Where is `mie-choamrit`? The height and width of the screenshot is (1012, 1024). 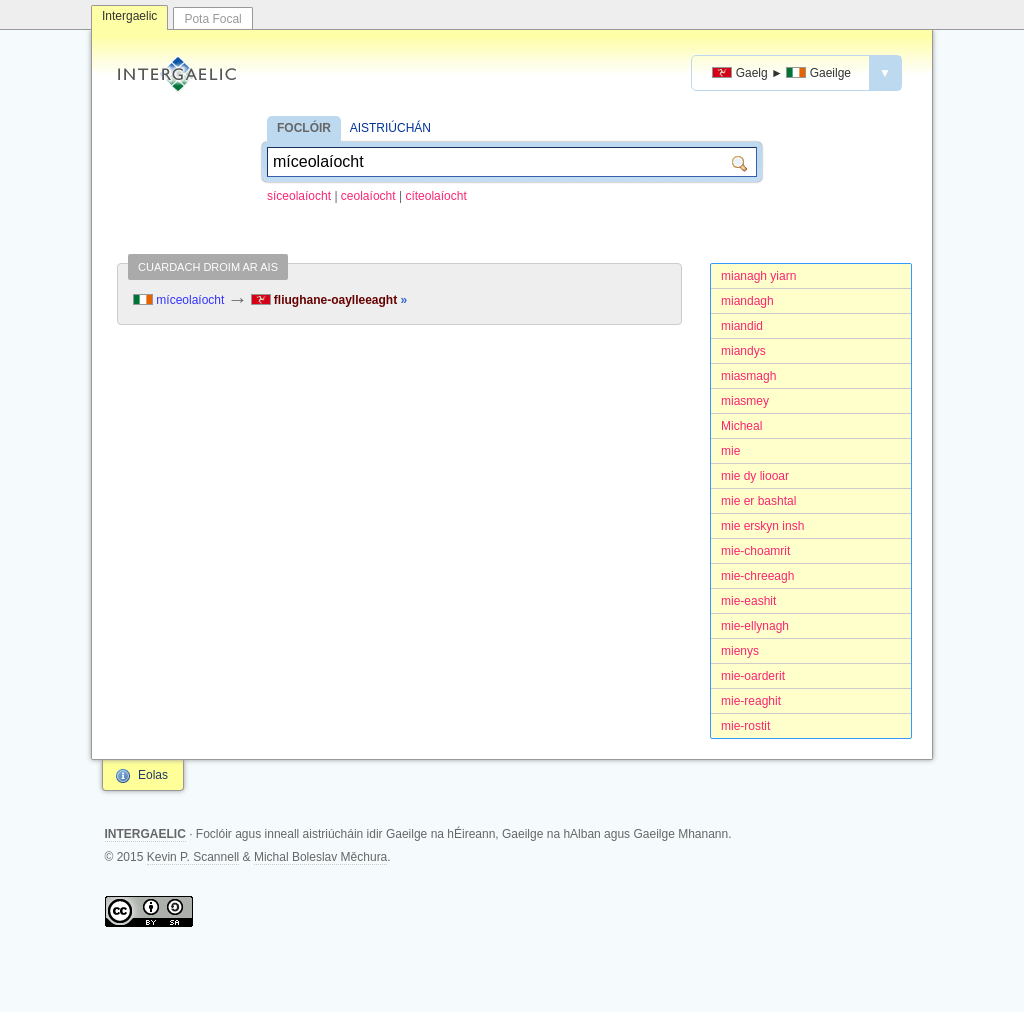
mie-choamrit is located at coordinates (755, 551).